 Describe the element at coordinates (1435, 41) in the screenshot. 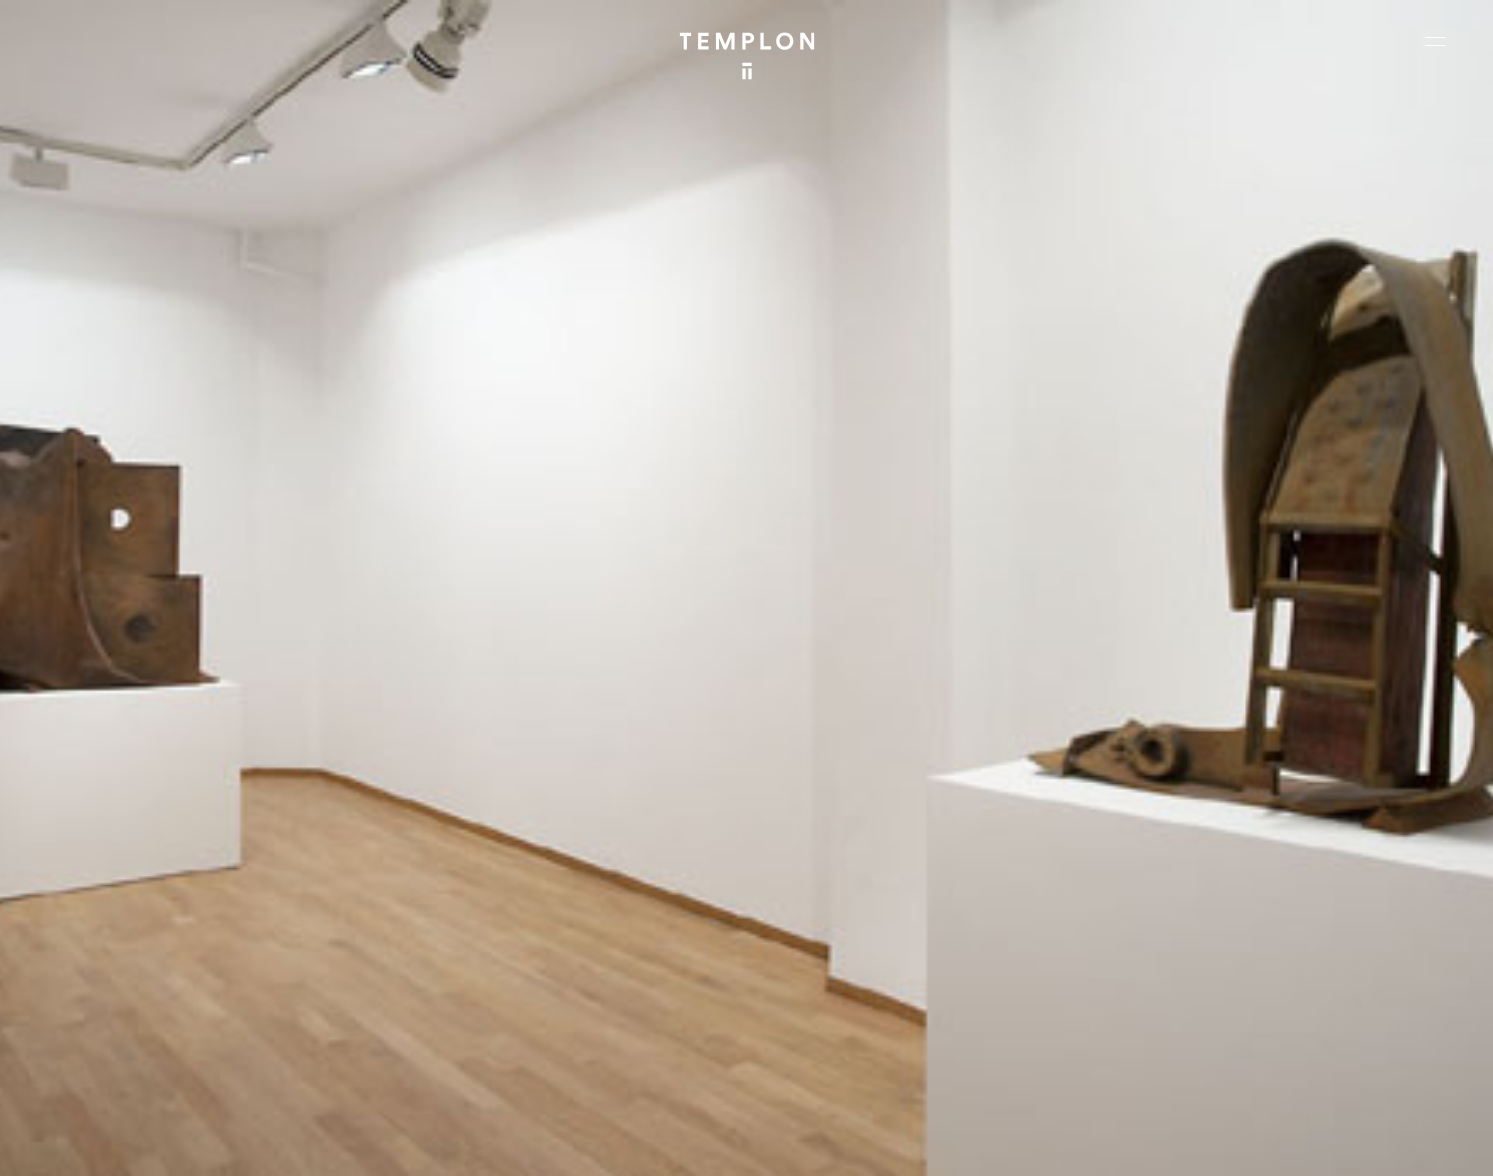

I see `[Ouvrir le menu principal]` at that location.